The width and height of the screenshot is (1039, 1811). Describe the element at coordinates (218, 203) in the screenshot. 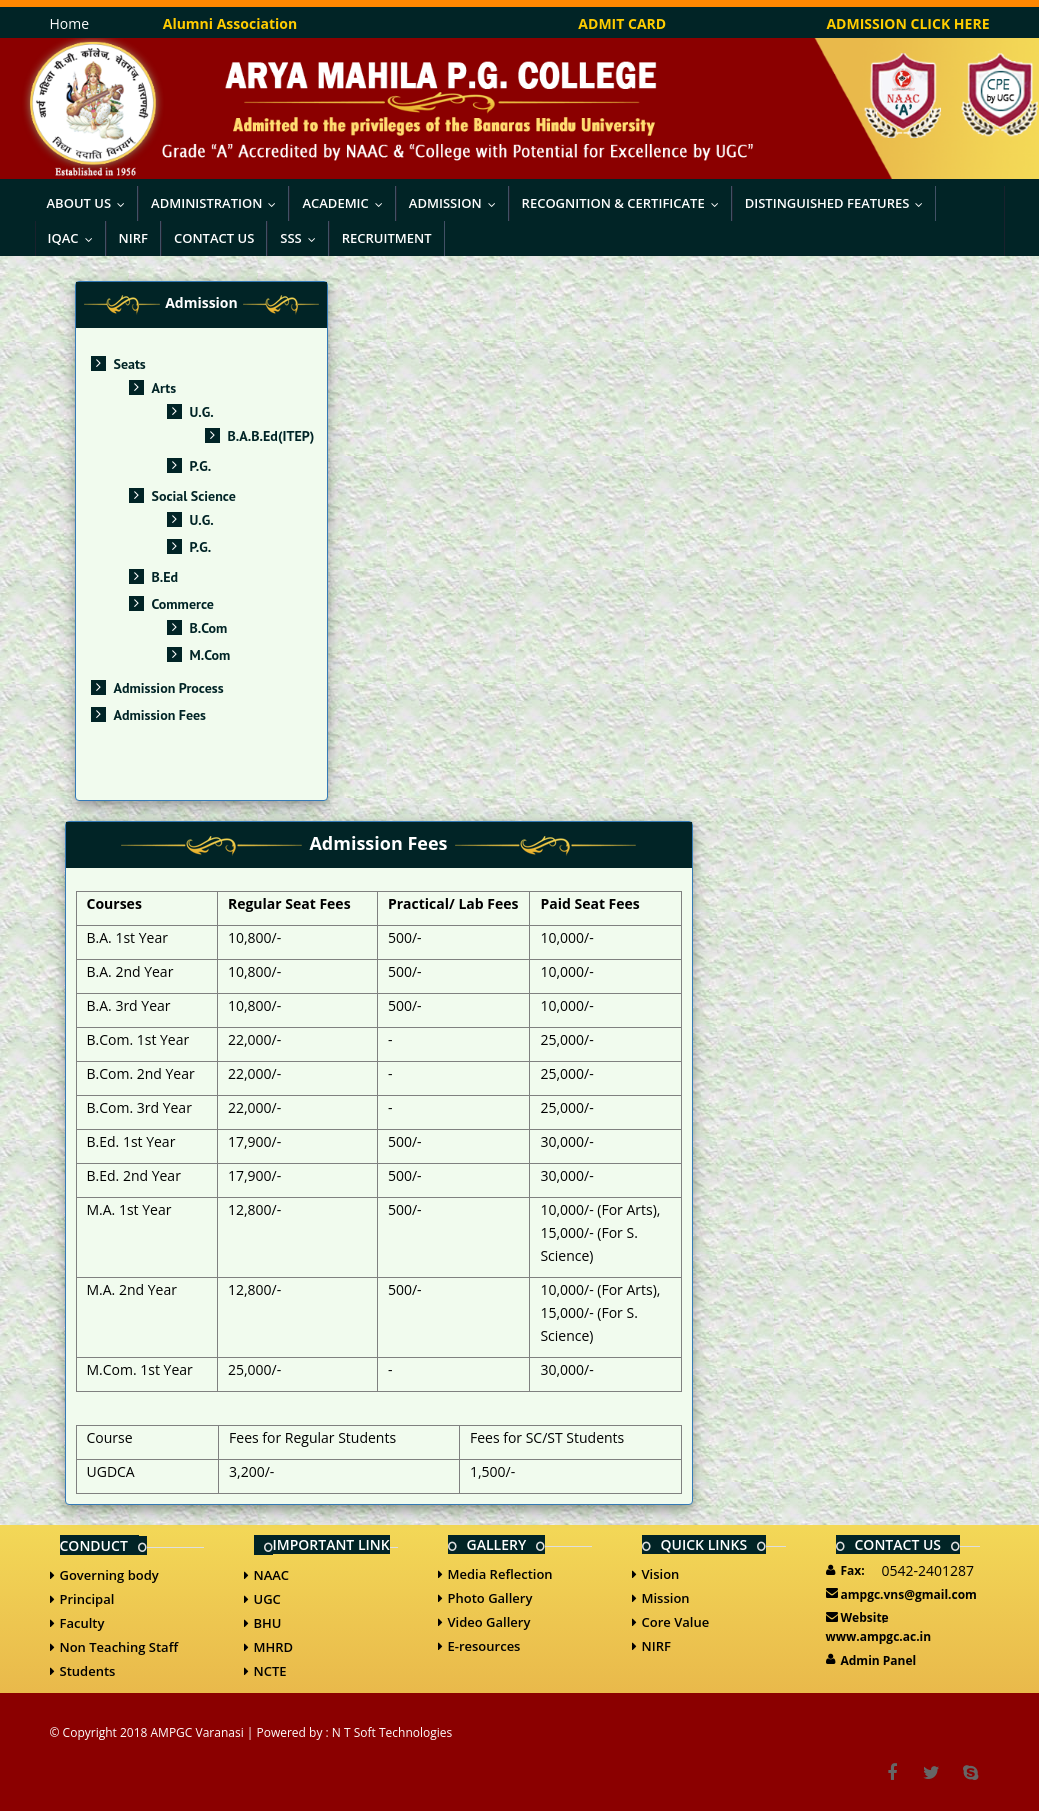

I see `Administration` at that location.